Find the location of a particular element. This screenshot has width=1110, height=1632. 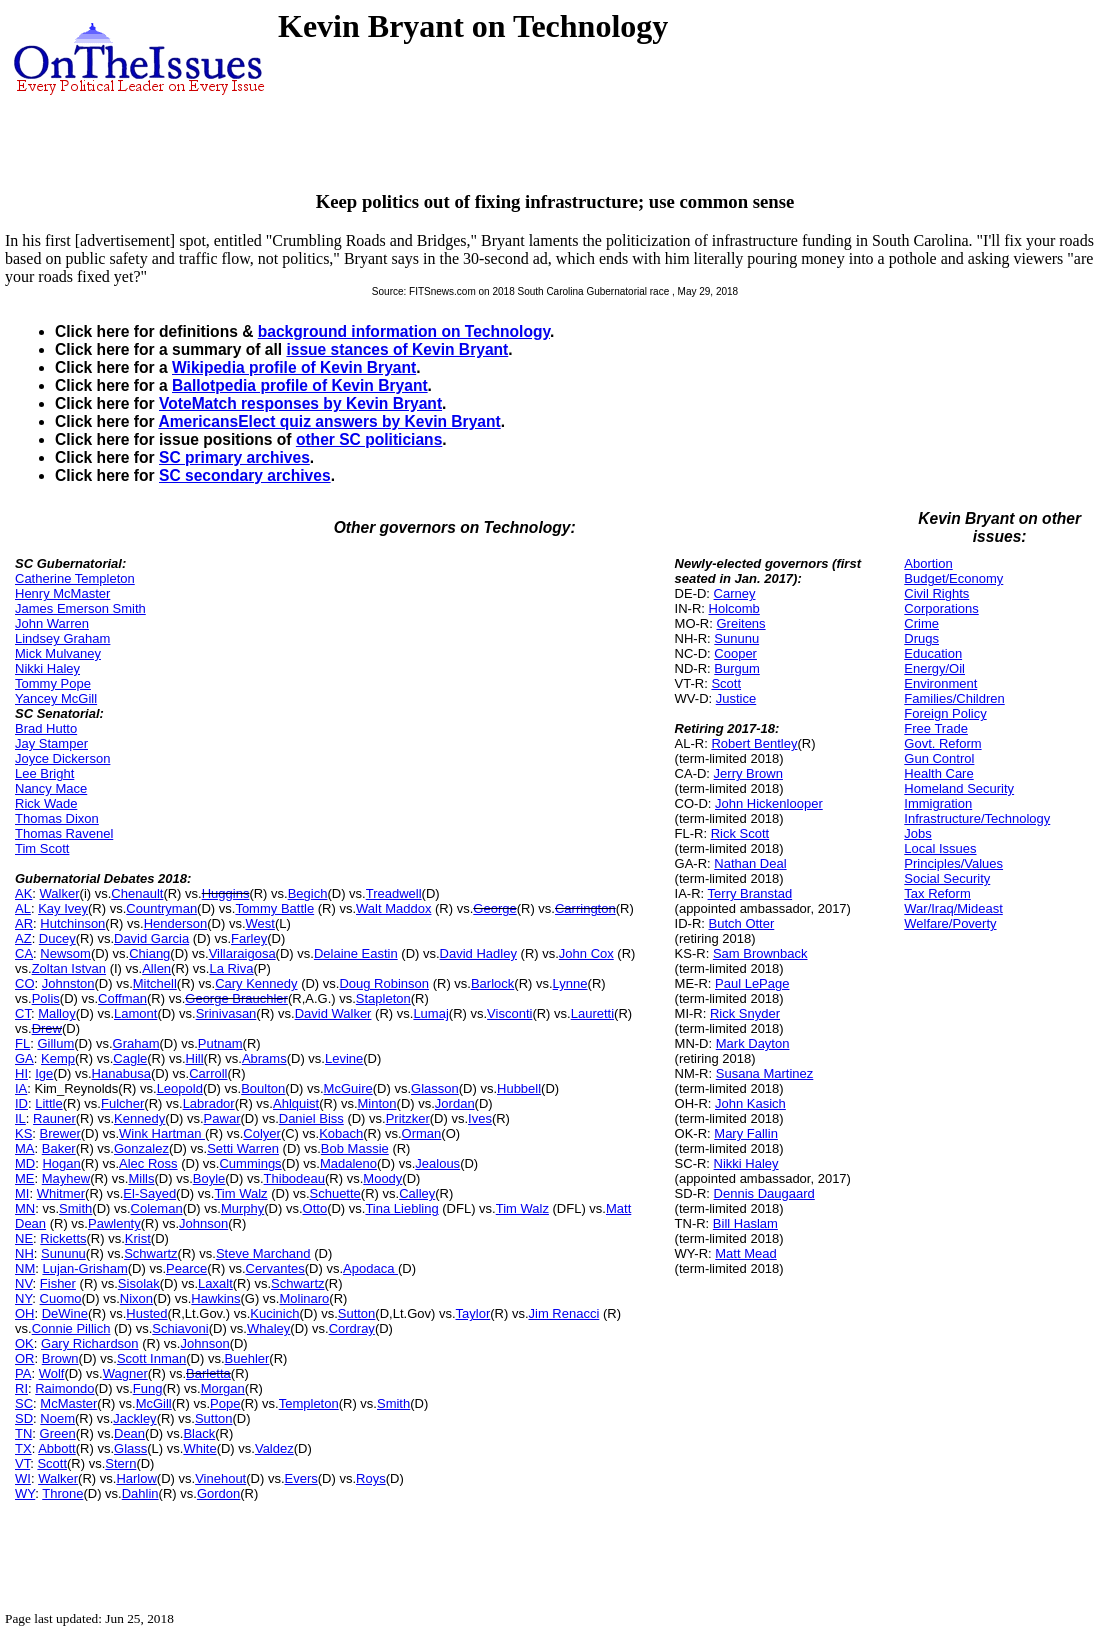

Yancey McGill is located at coordinates (56, 698).